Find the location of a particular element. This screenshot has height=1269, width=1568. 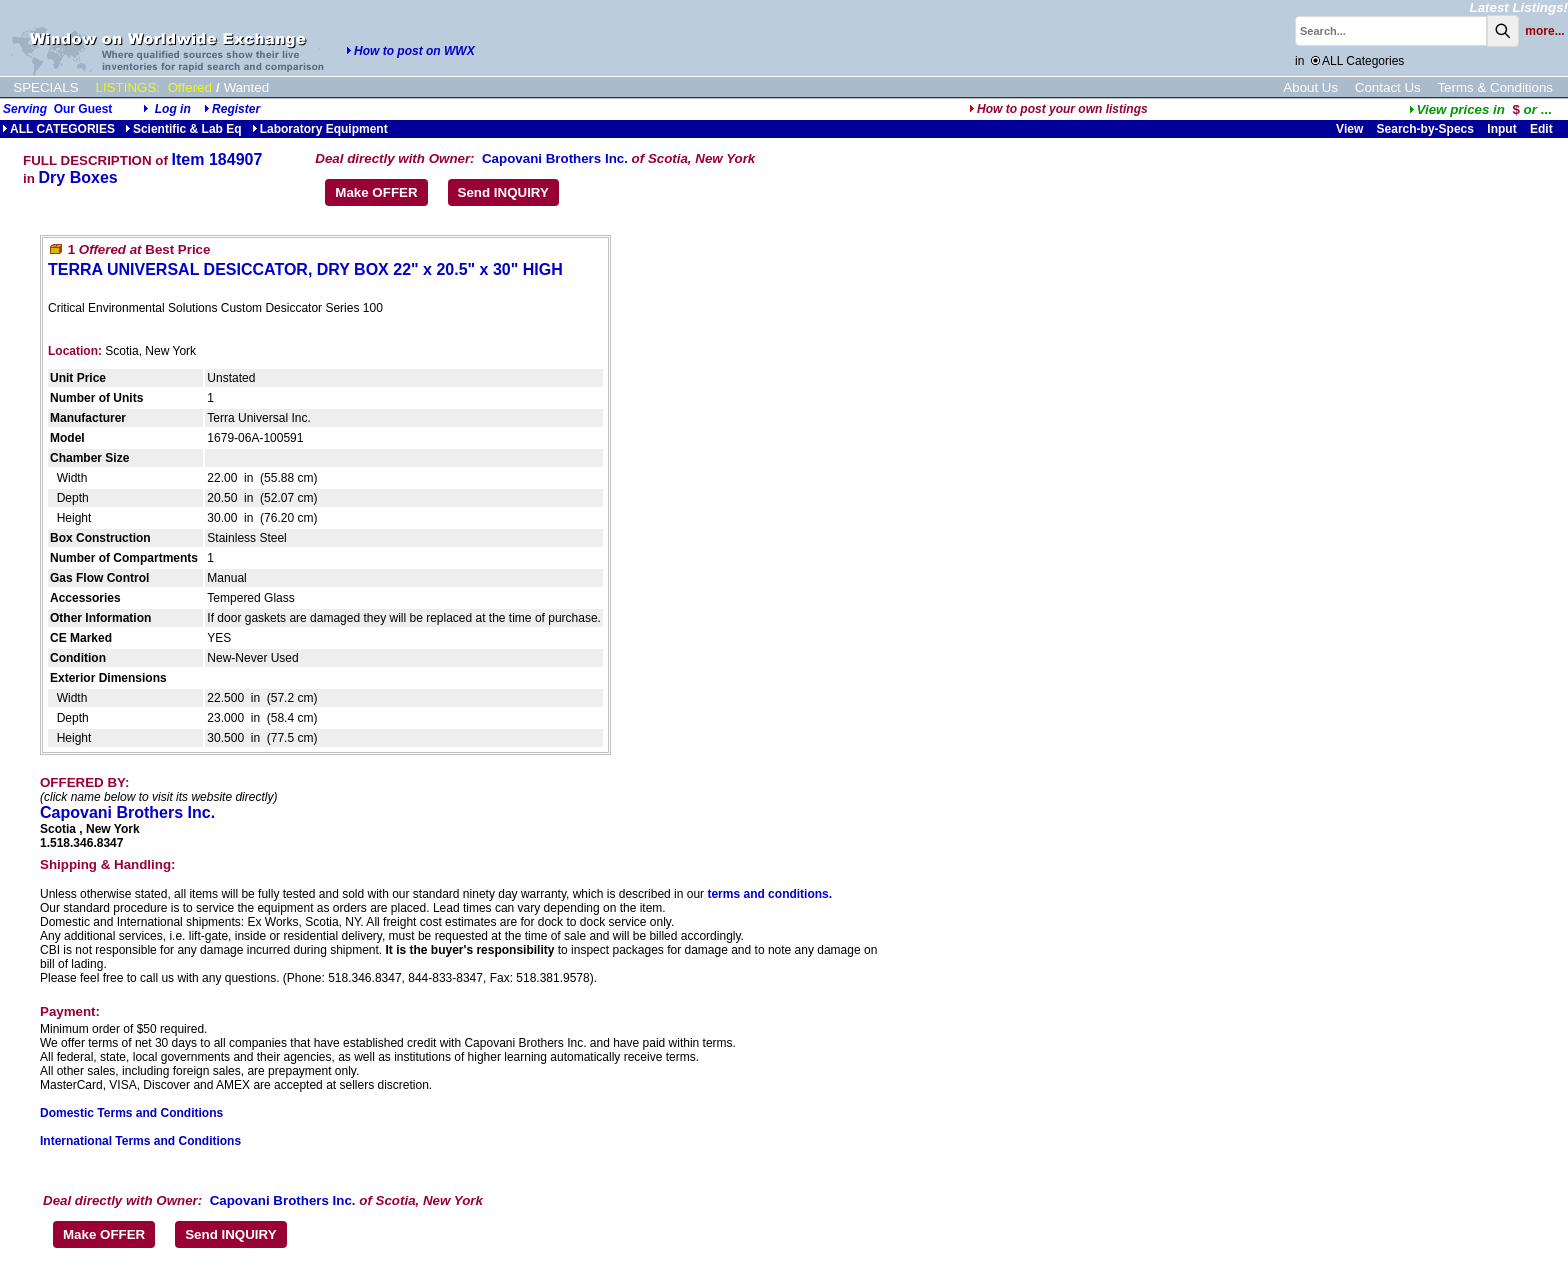

Capovani Brothers Inc. is located at coordinates (555, 158).